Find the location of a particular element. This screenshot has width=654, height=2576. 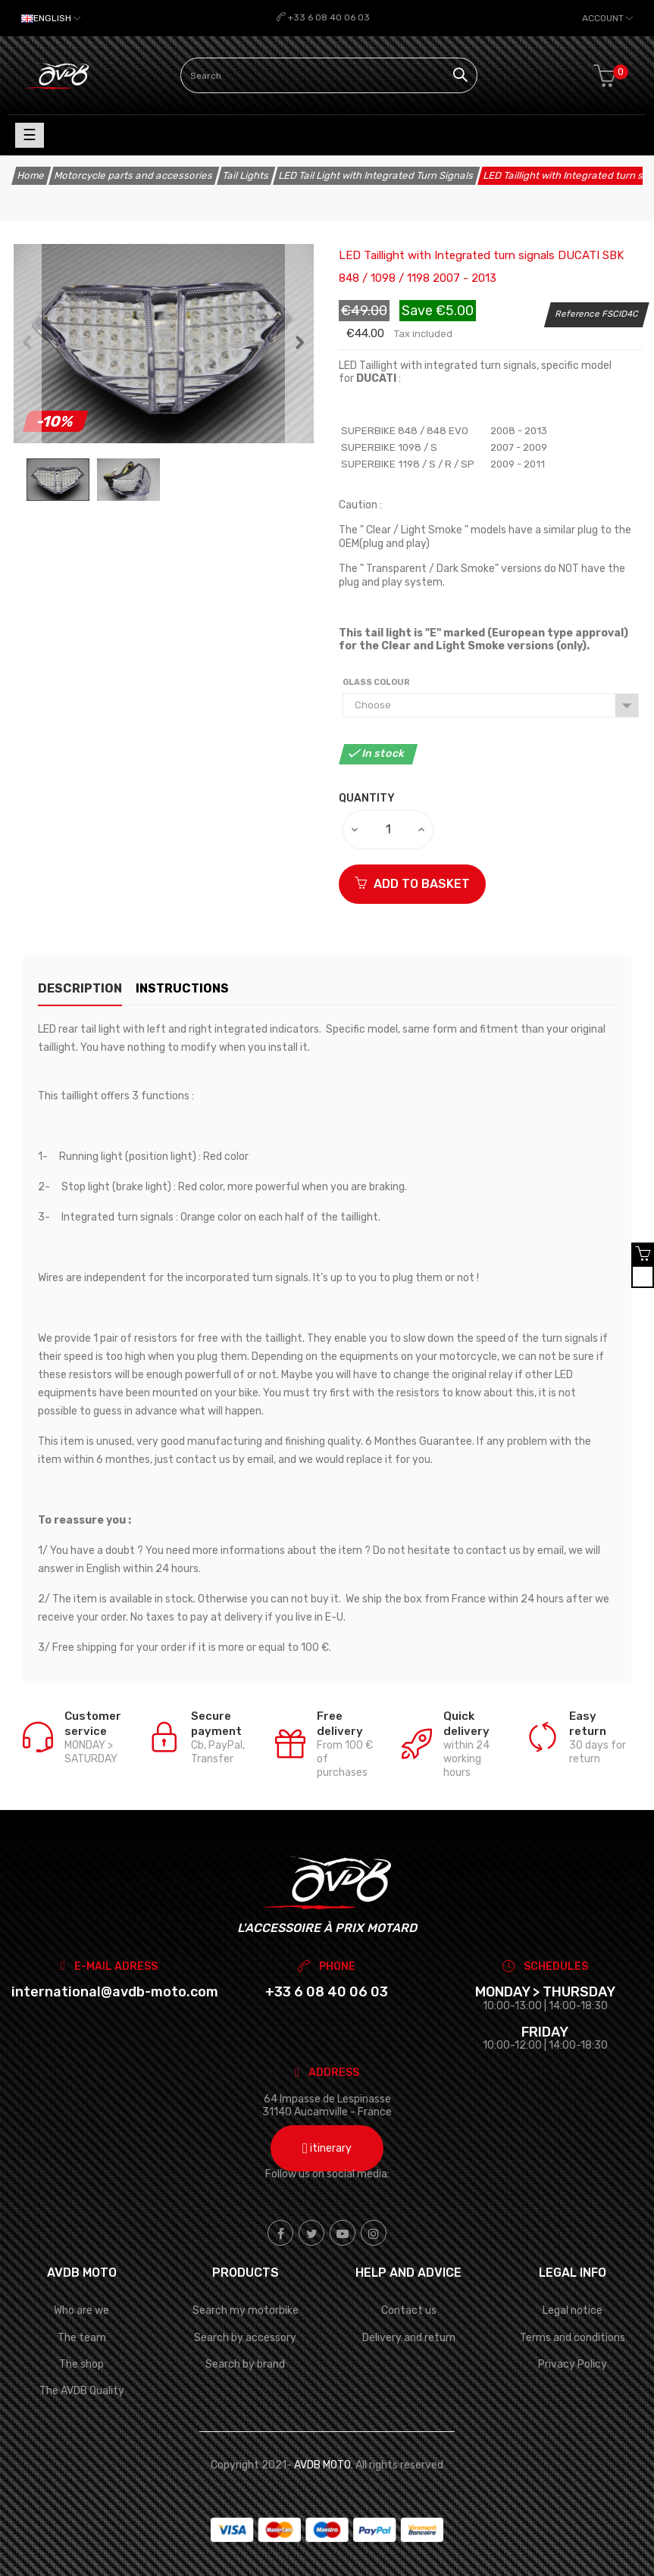

Contact us is located at coordinates (409, 2310).